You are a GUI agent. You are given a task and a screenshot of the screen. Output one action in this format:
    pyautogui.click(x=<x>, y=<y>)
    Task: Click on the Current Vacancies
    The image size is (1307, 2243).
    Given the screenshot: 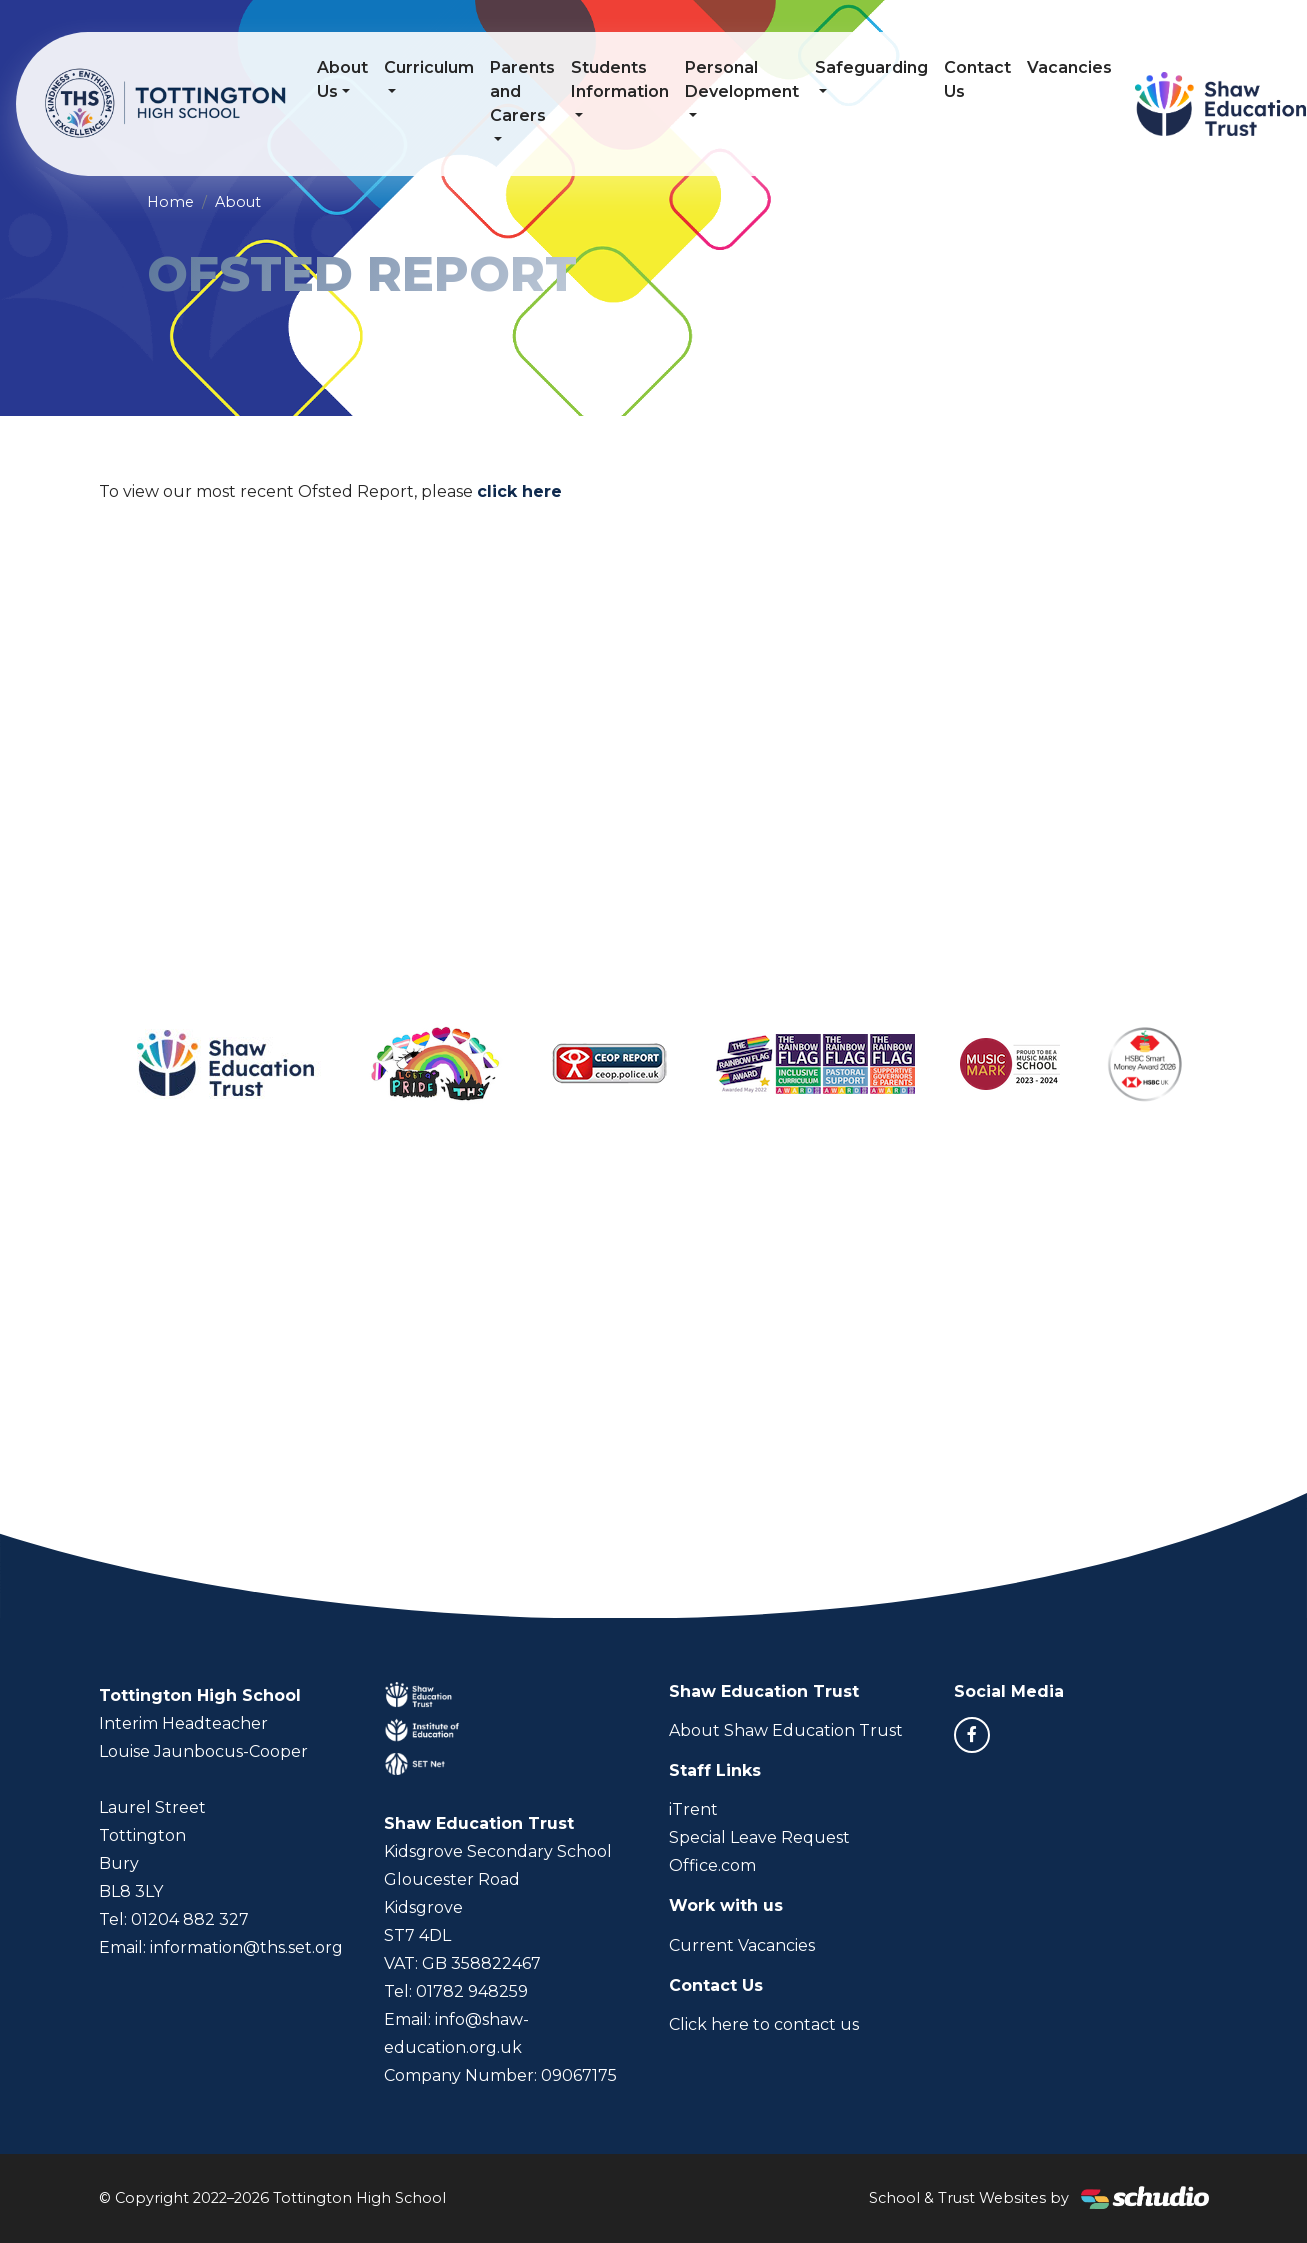 What is the action you would take?
    pyautogui.click(x=742, y=1945)
    